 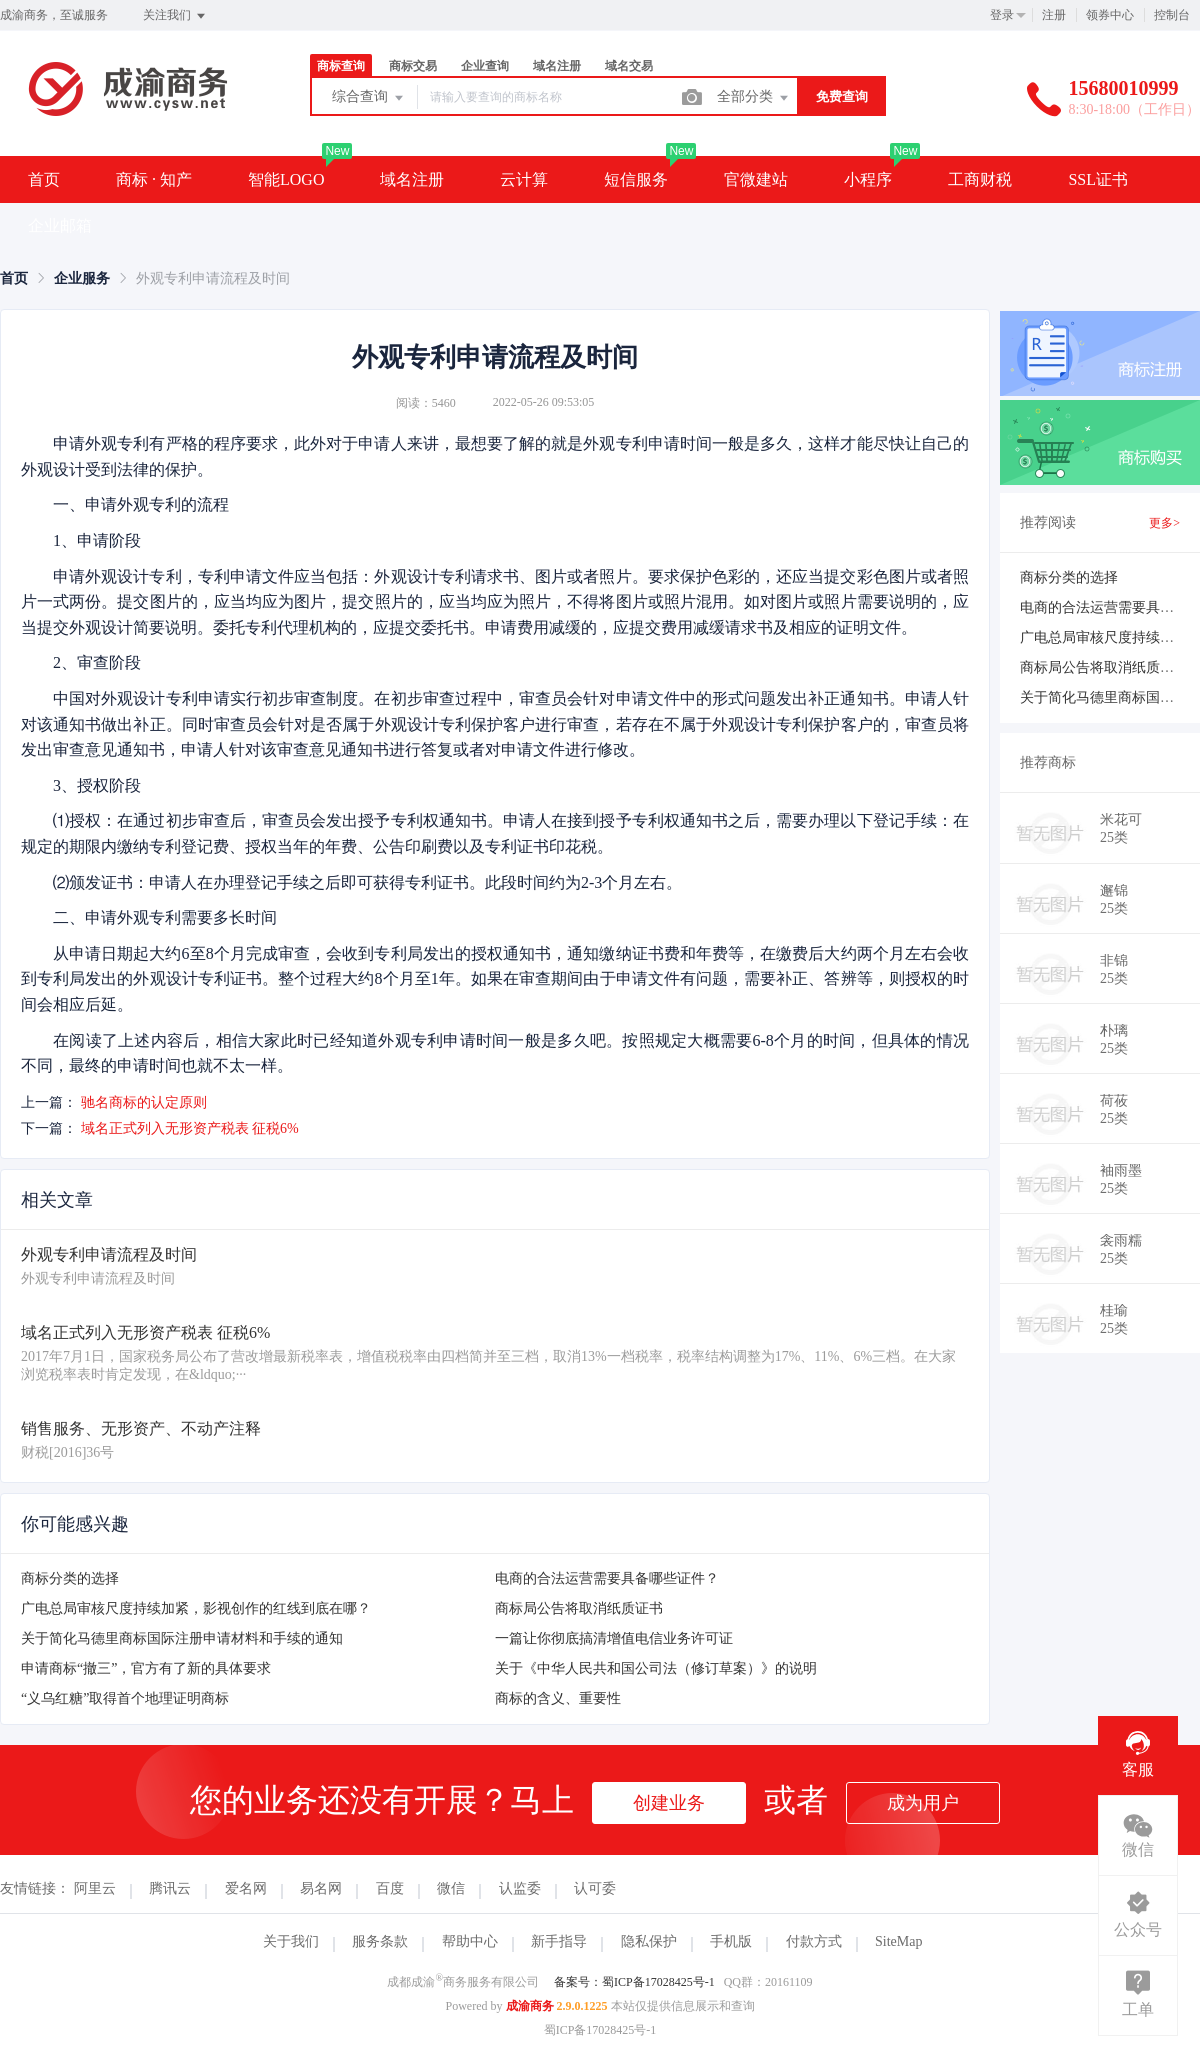 What do you see at coordinates (14, 278) in the screenshot?
I see `[link]` at bounding box center [14, 278].